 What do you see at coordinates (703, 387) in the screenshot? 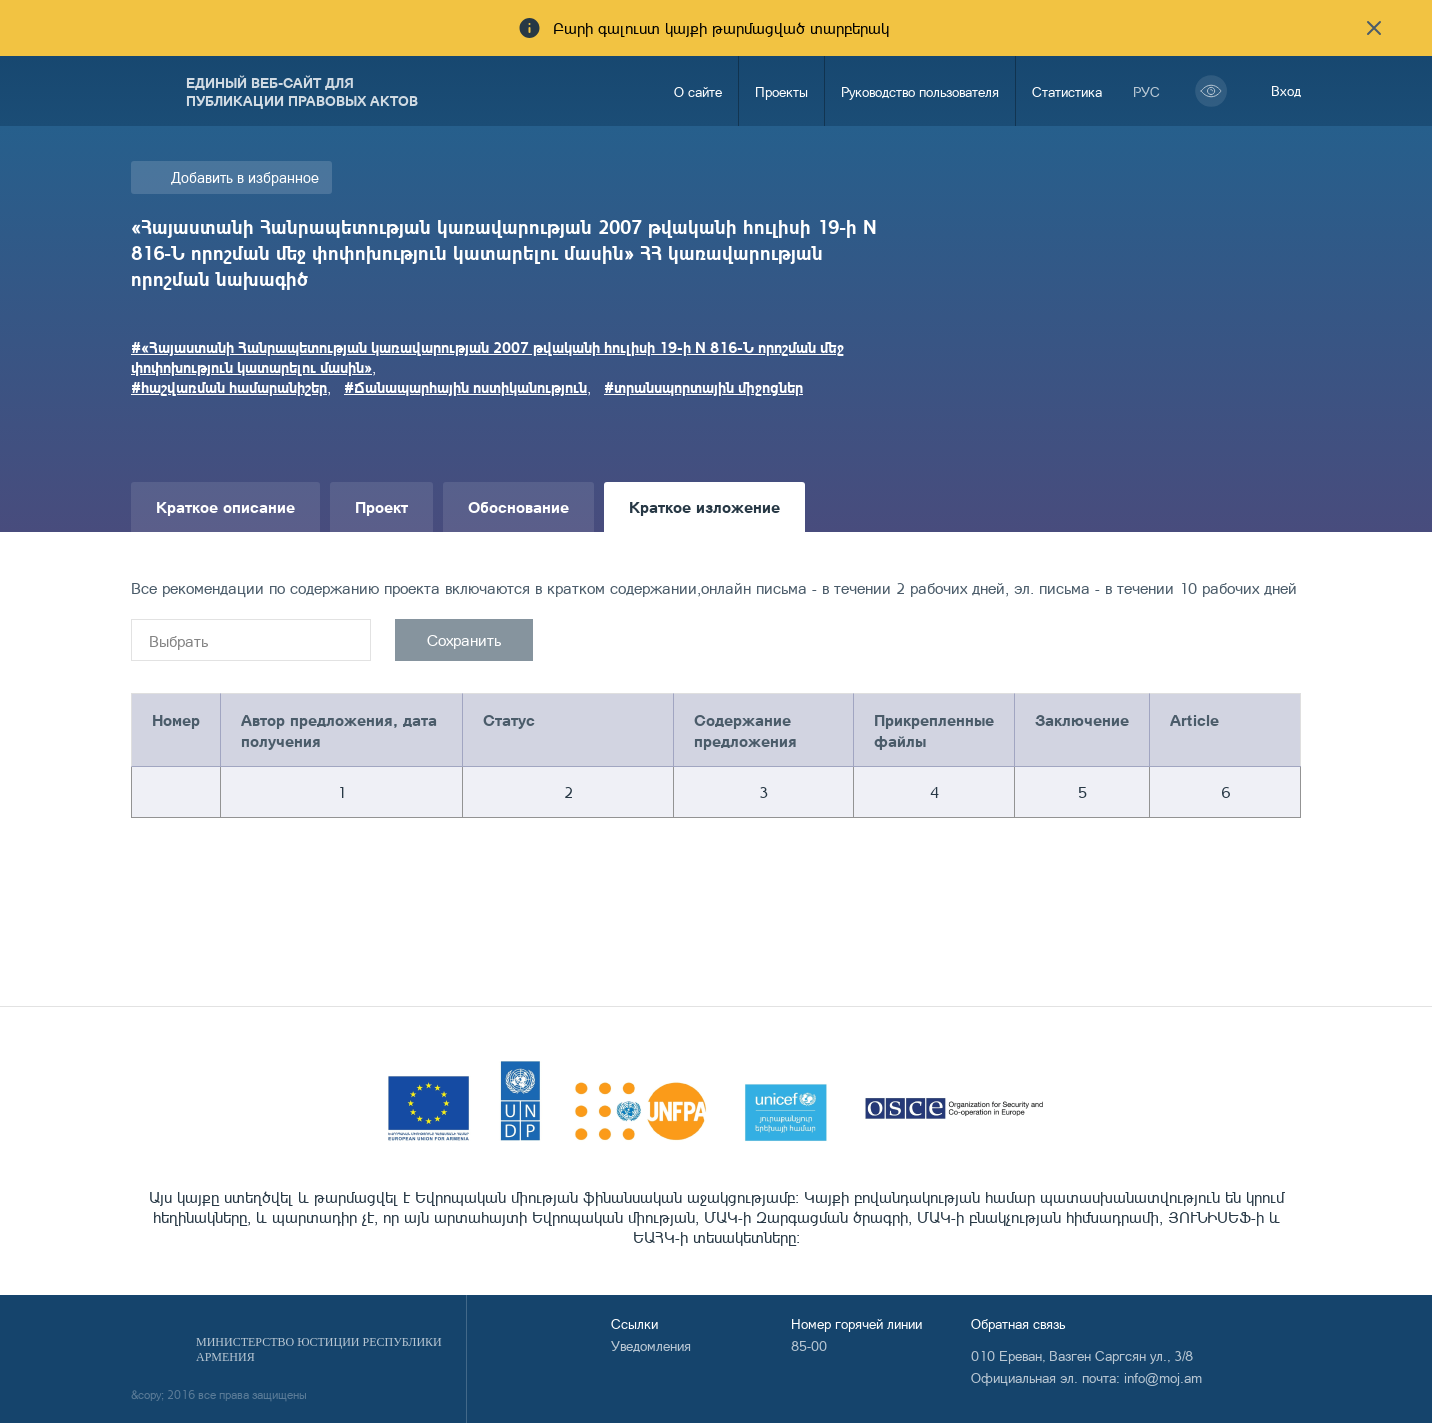
I see `#տրանսպորտային միջոցներ` at bounding box center [703, 387].